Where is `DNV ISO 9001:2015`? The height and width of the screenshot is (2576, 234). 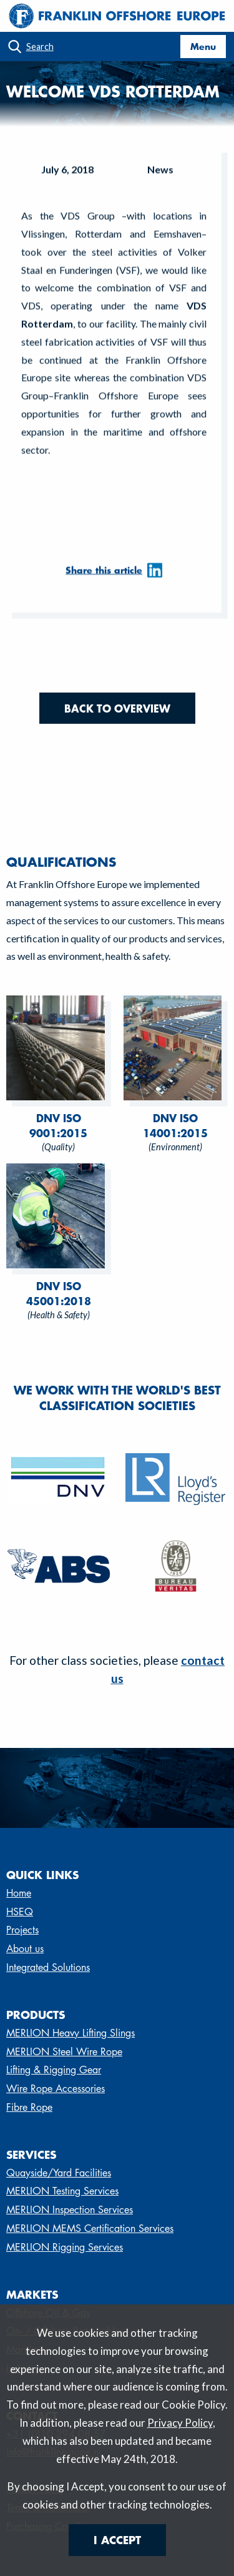 DNV ISO 9001:2015 is located at coordinates (58, 1125).